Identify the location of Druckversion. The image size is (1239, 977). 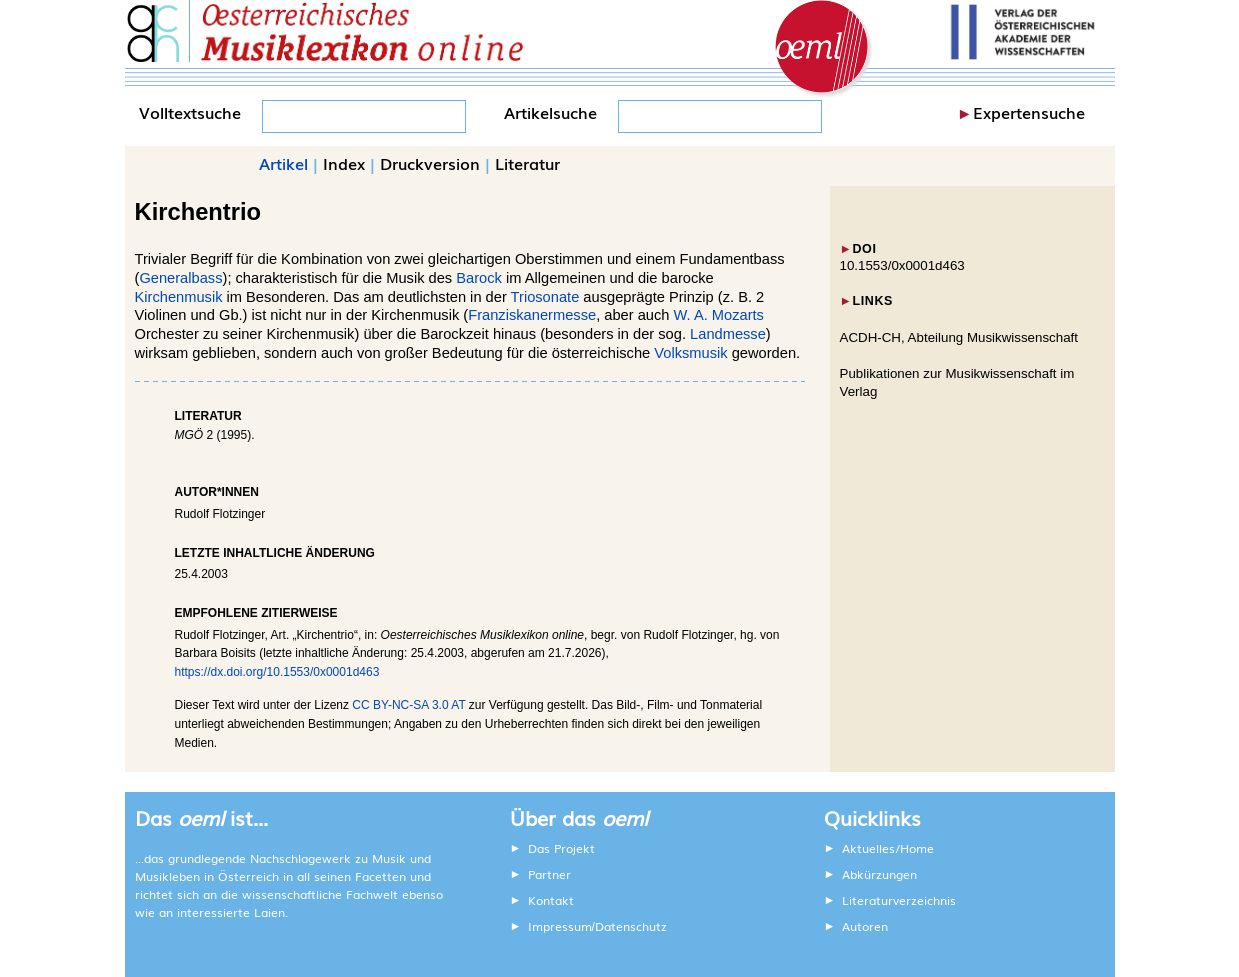
(430, 163).